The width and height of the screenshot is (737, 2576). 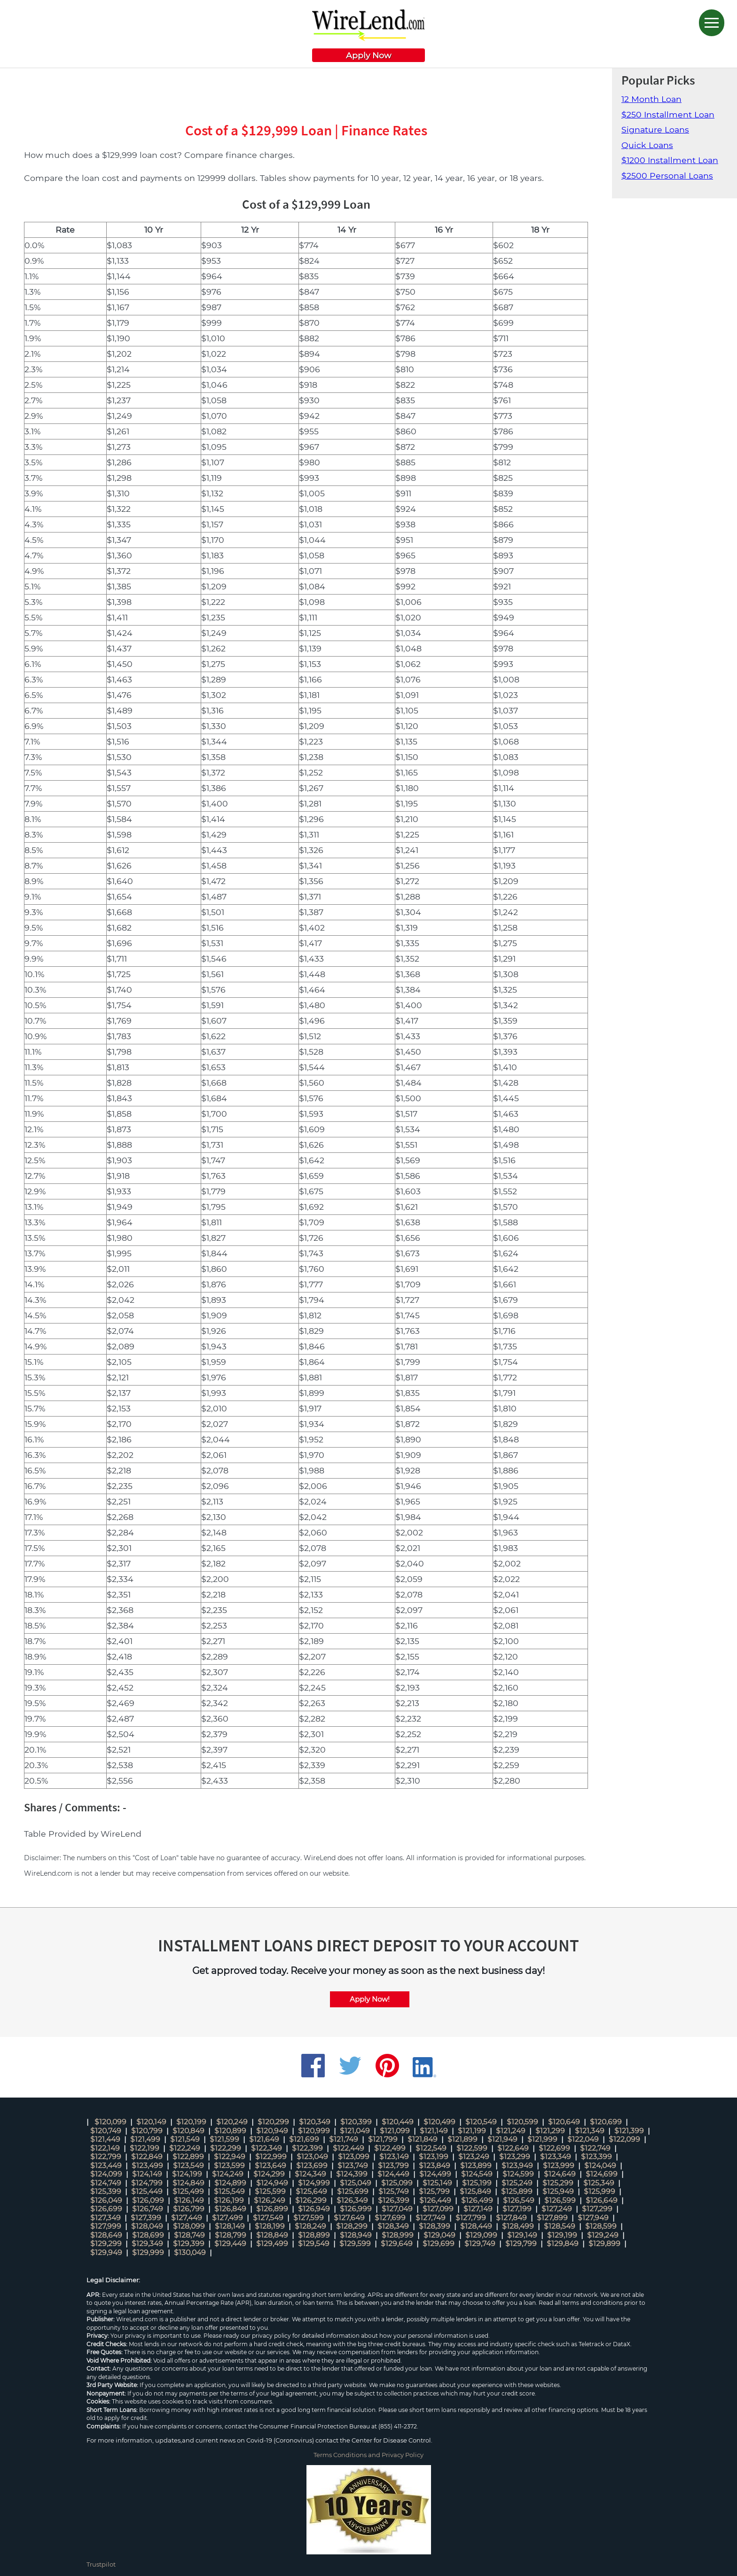 I want to click on $126,599, so click(x=560, y=2200).